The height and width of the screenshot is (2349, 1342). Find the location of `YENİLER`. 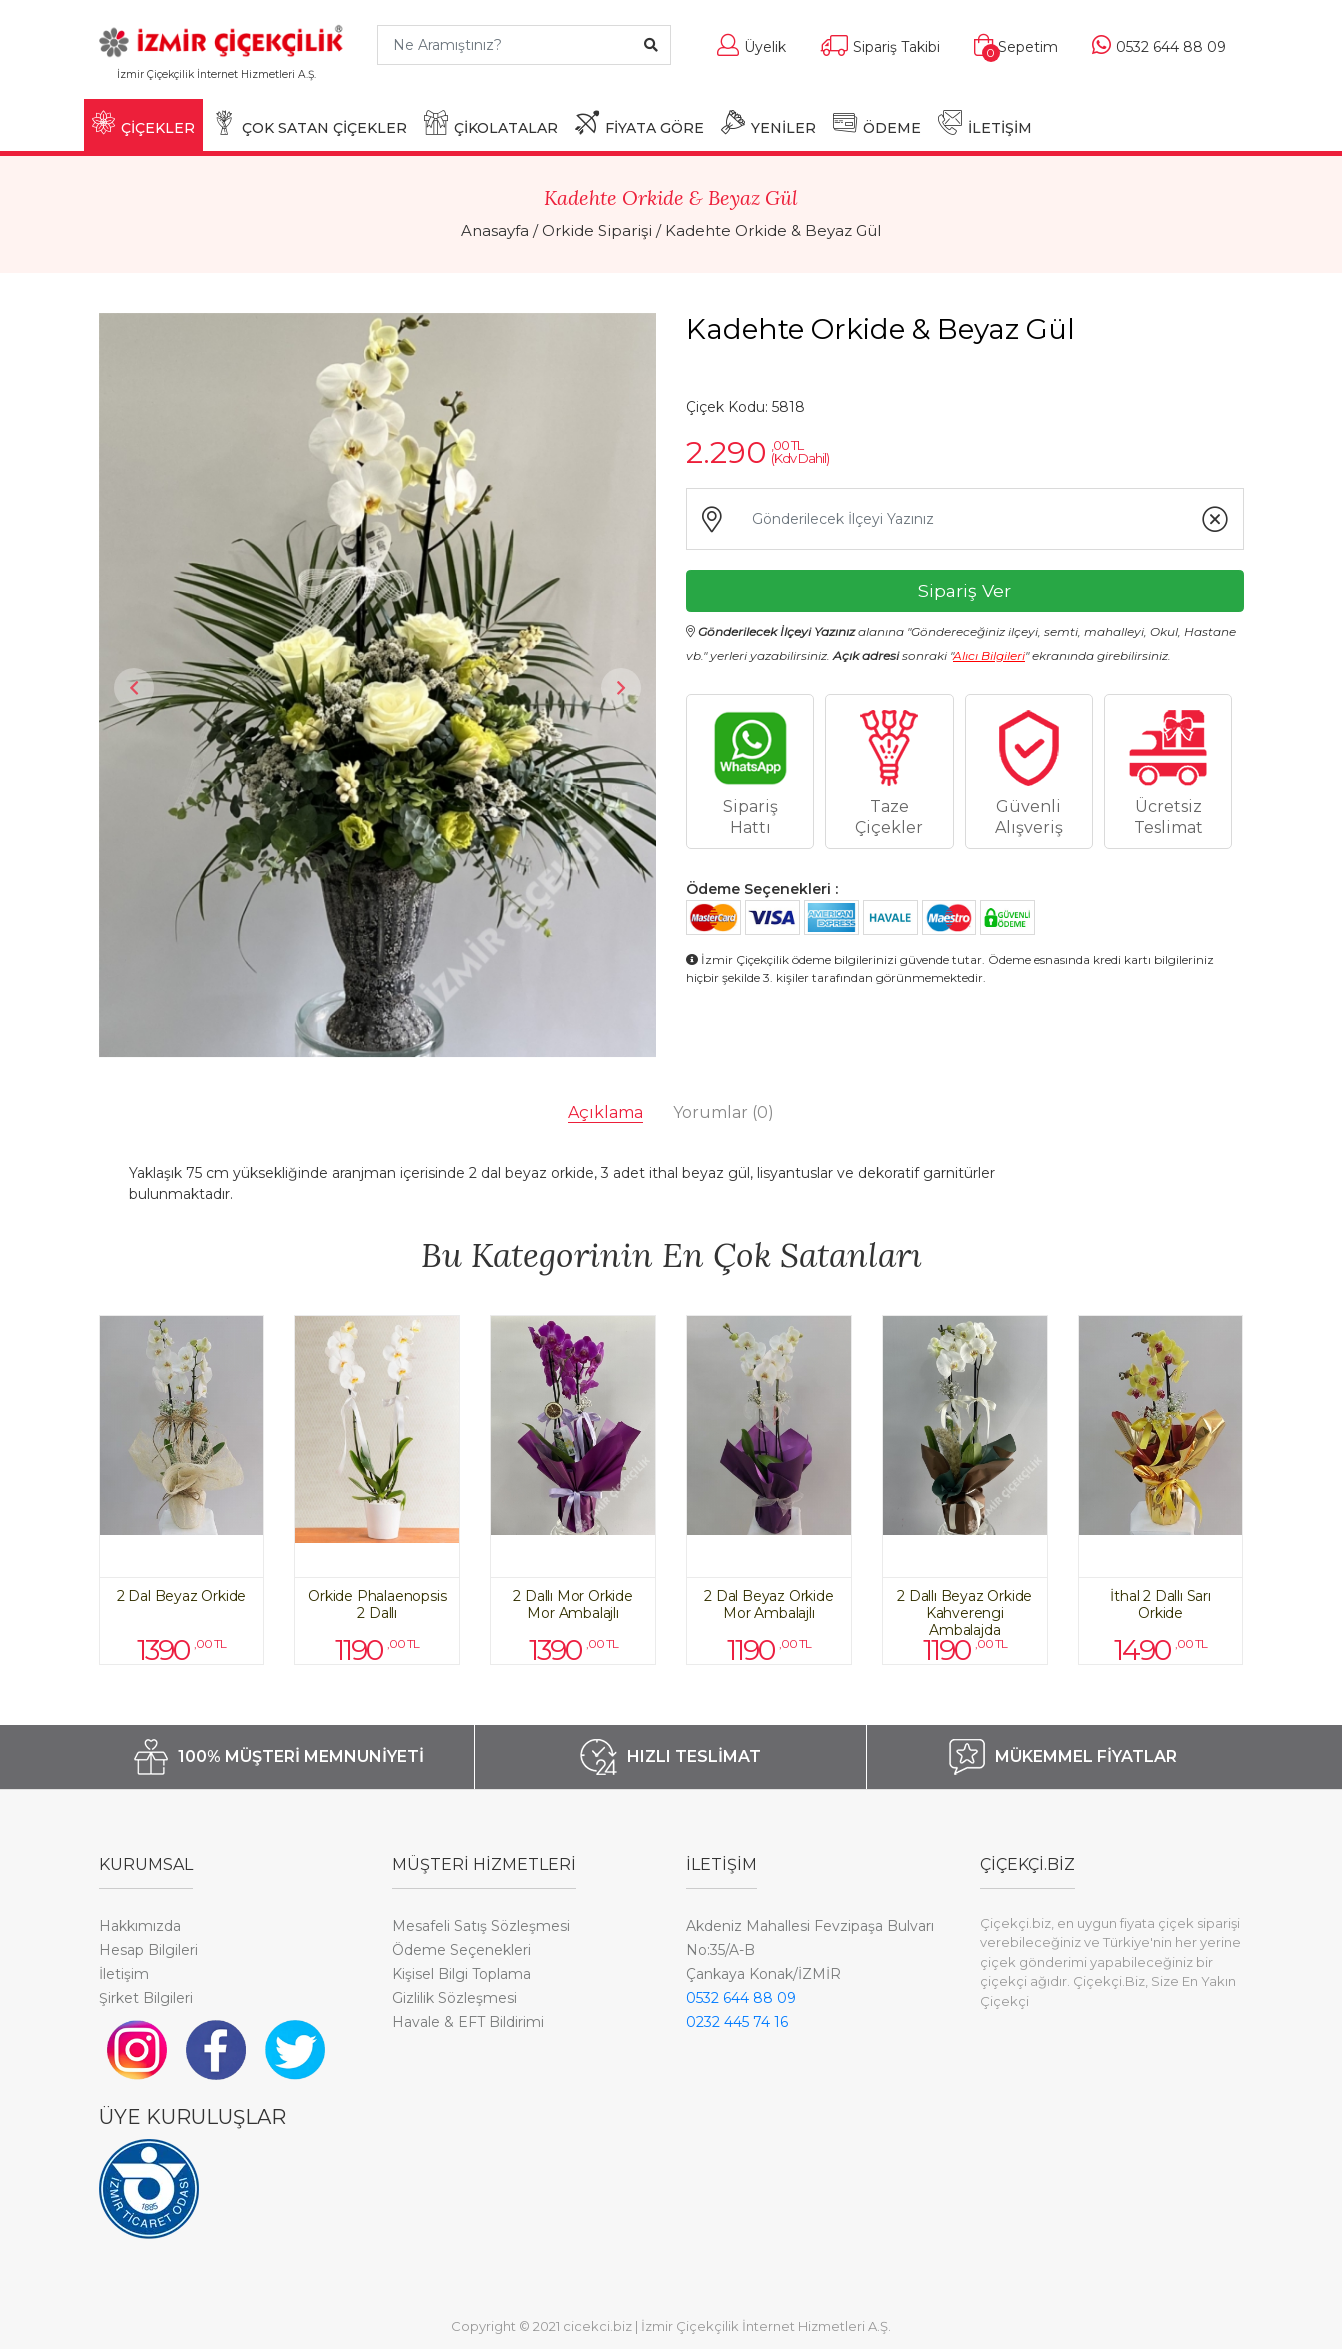

YENİLER is located at coordinates (768, 123).